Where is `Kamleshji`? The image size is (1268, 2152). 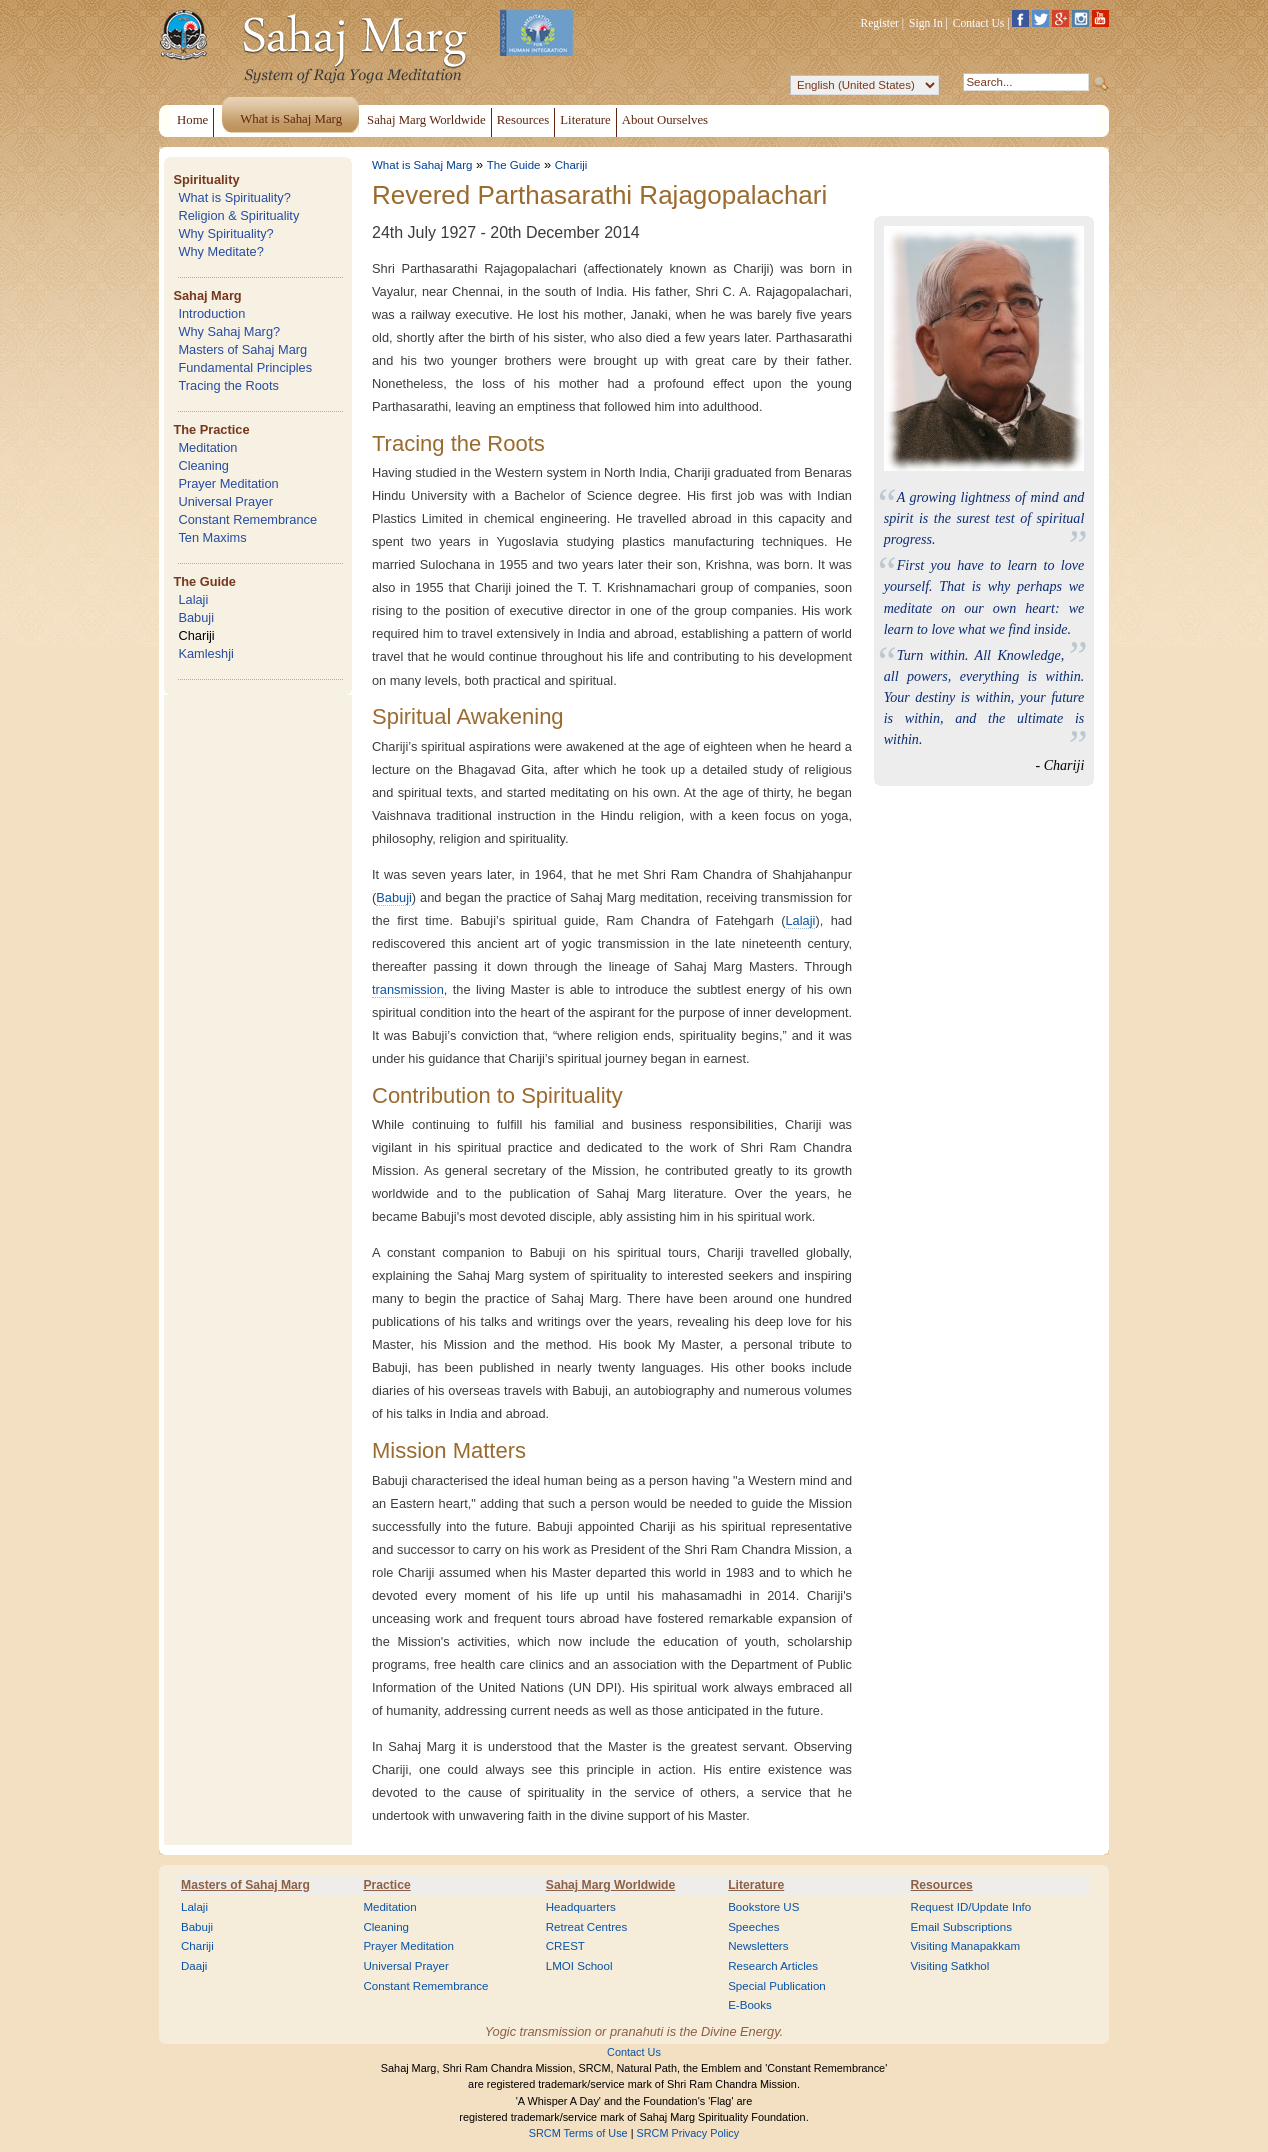
Kamleshji is located at coordinates (205, 653).